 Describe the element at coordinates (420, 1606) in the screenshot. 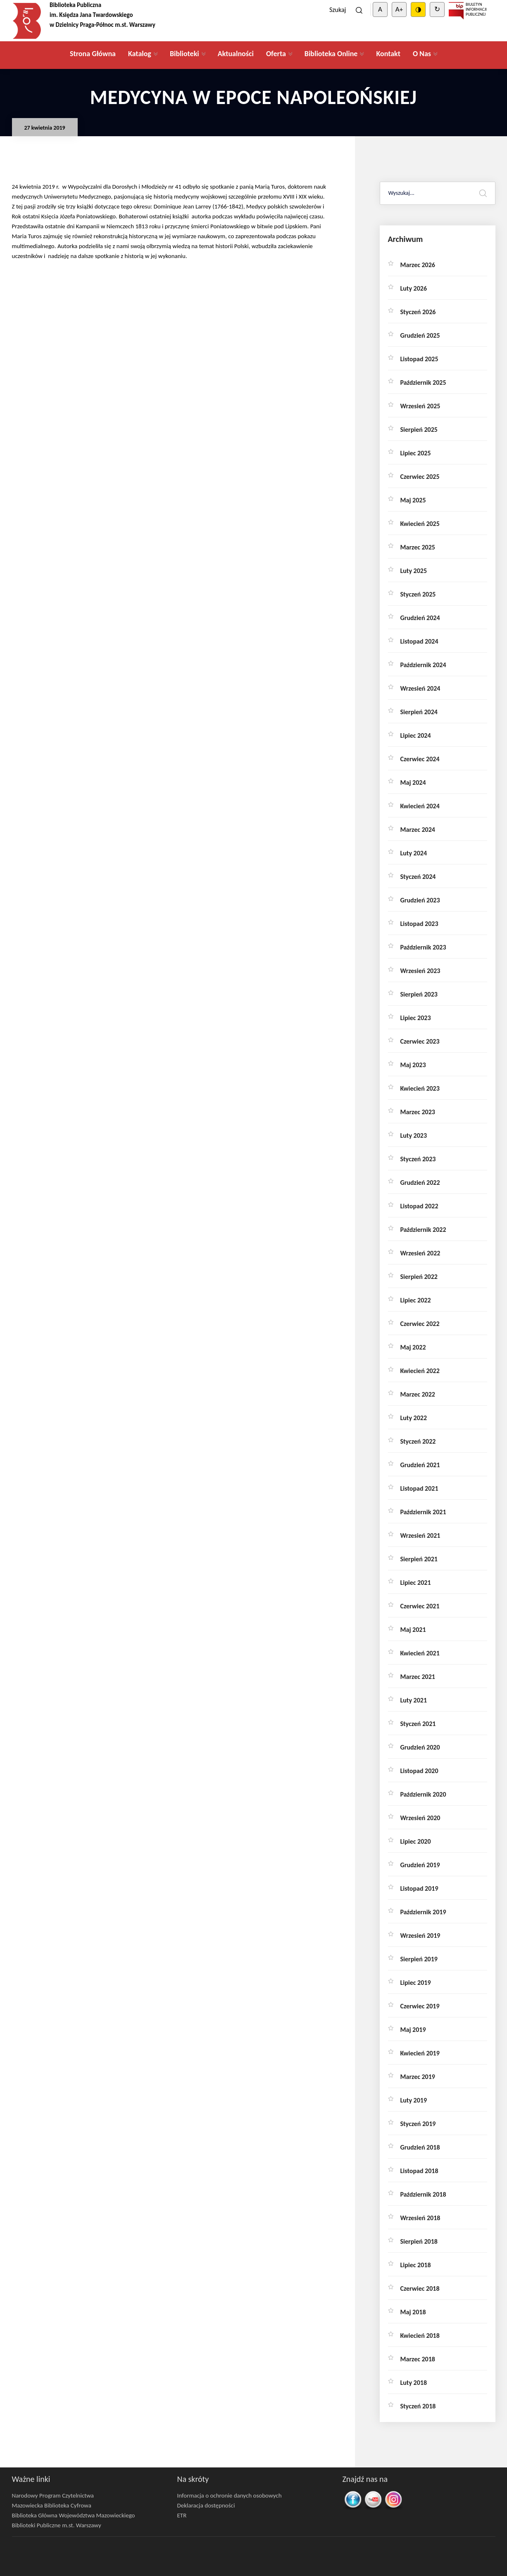

I see `czerwiec 2021` at that location.